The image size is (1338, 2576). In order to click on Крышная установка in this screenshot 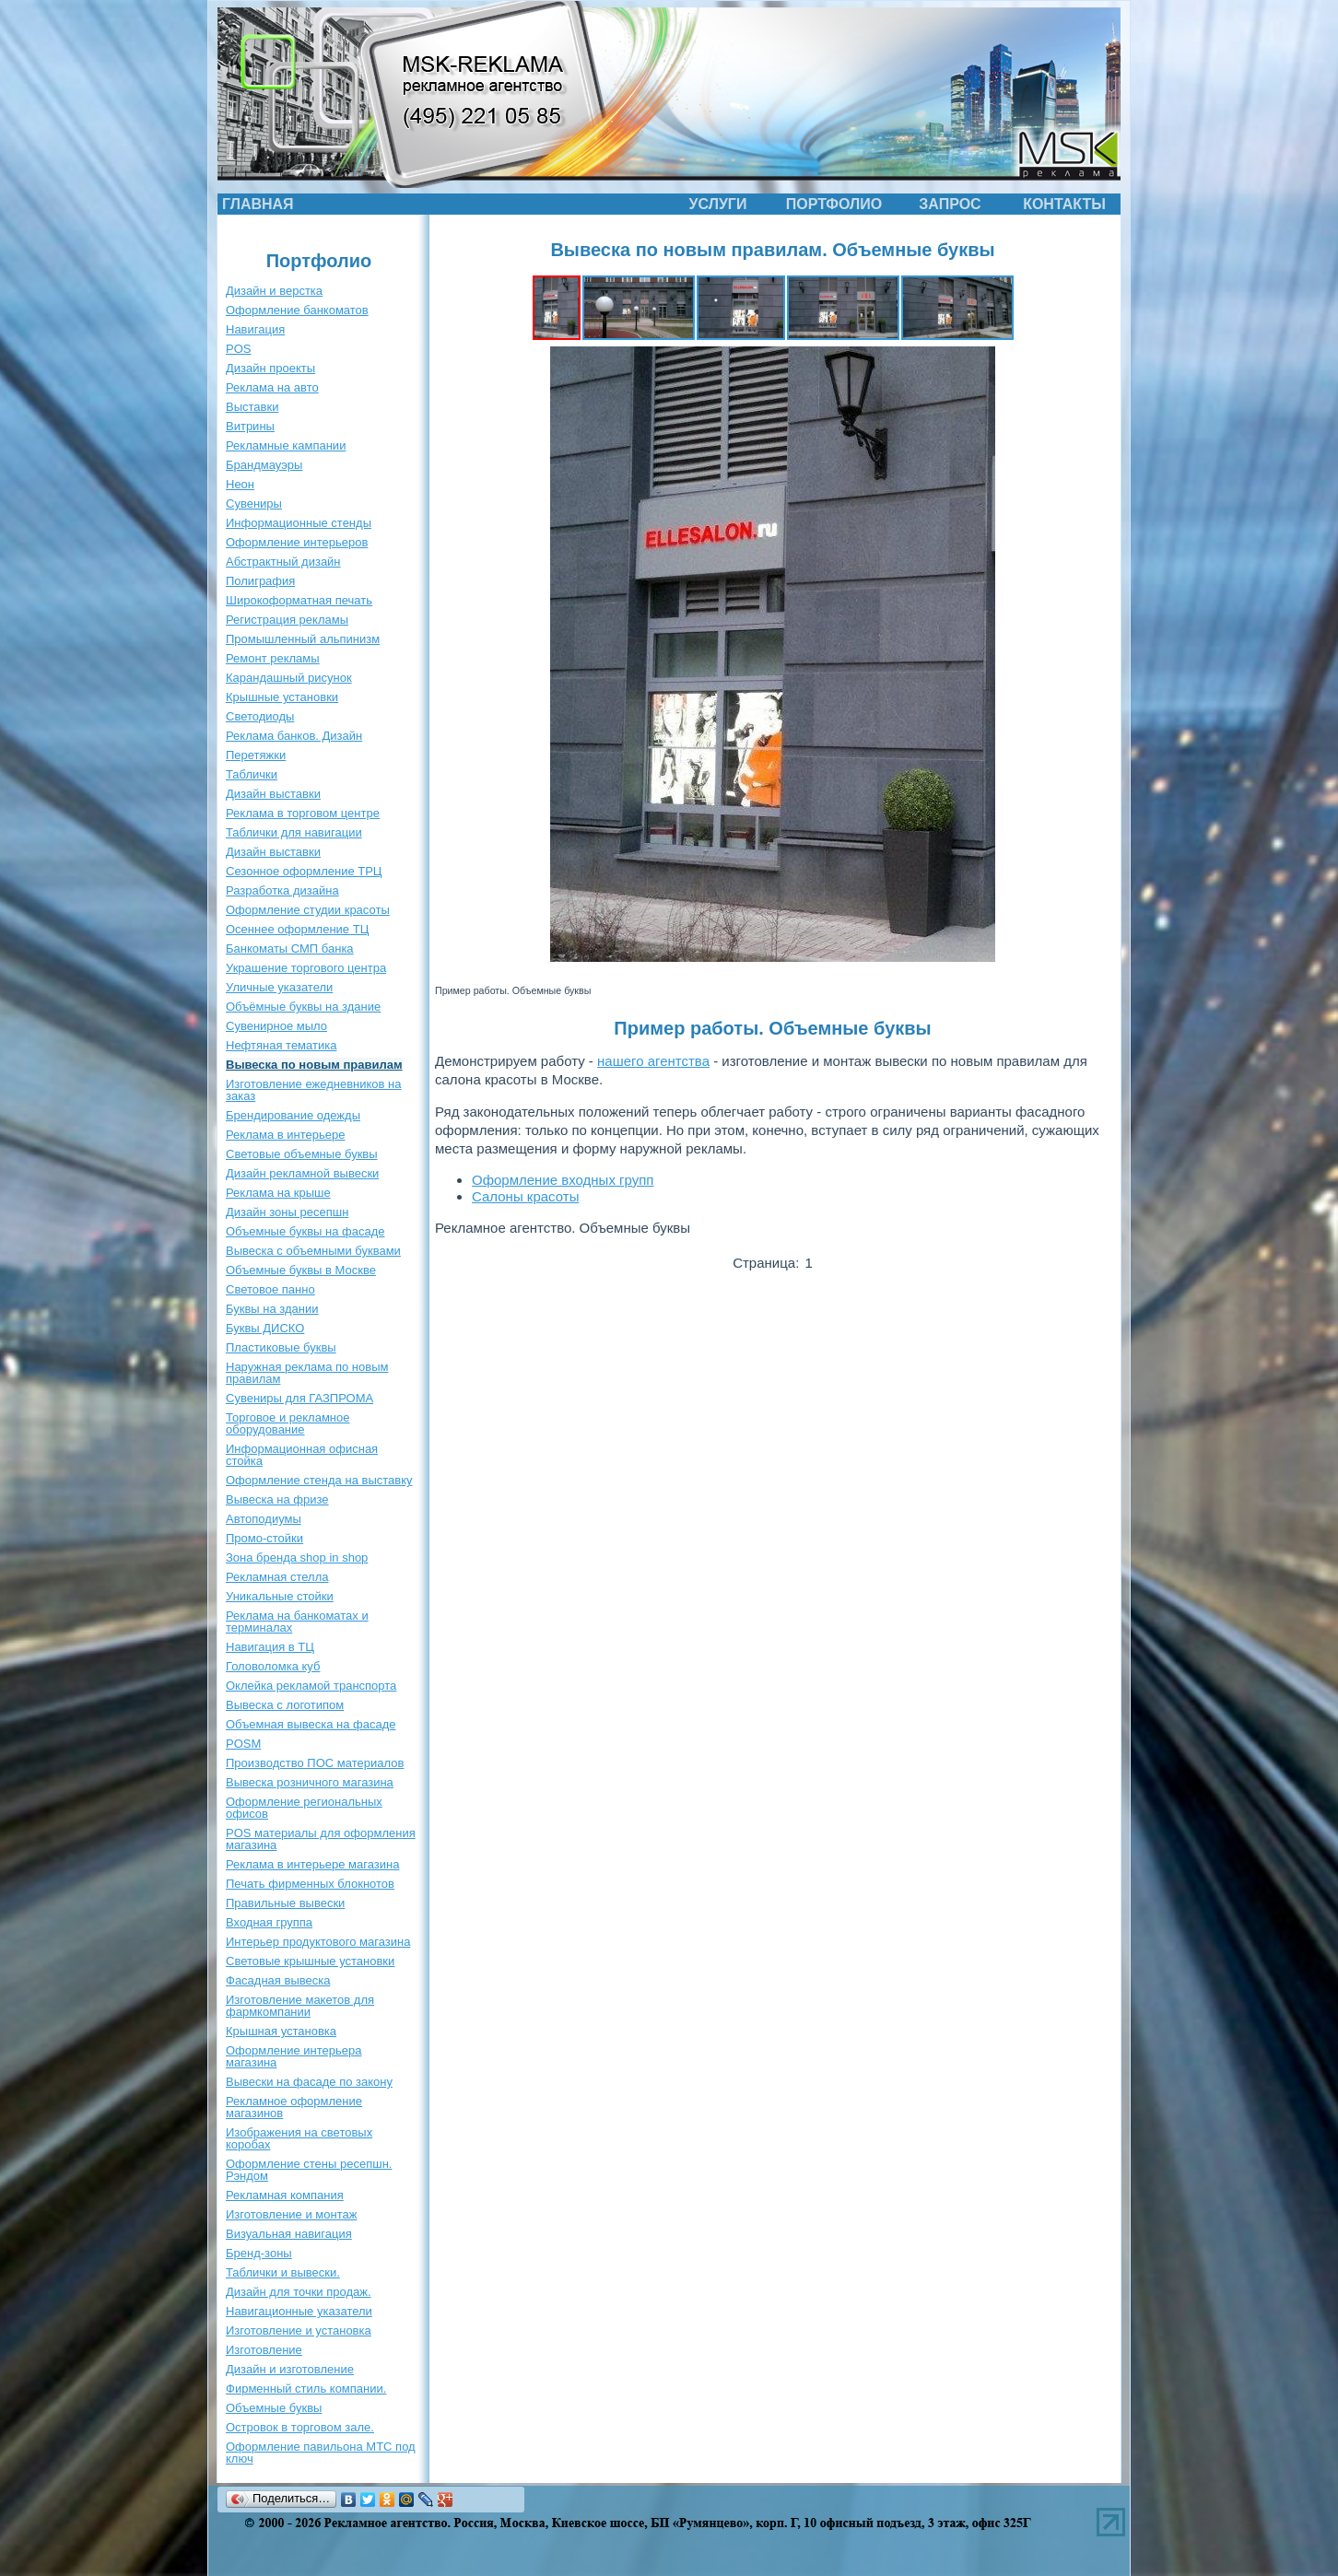, I will do `click(281, 2031)`.